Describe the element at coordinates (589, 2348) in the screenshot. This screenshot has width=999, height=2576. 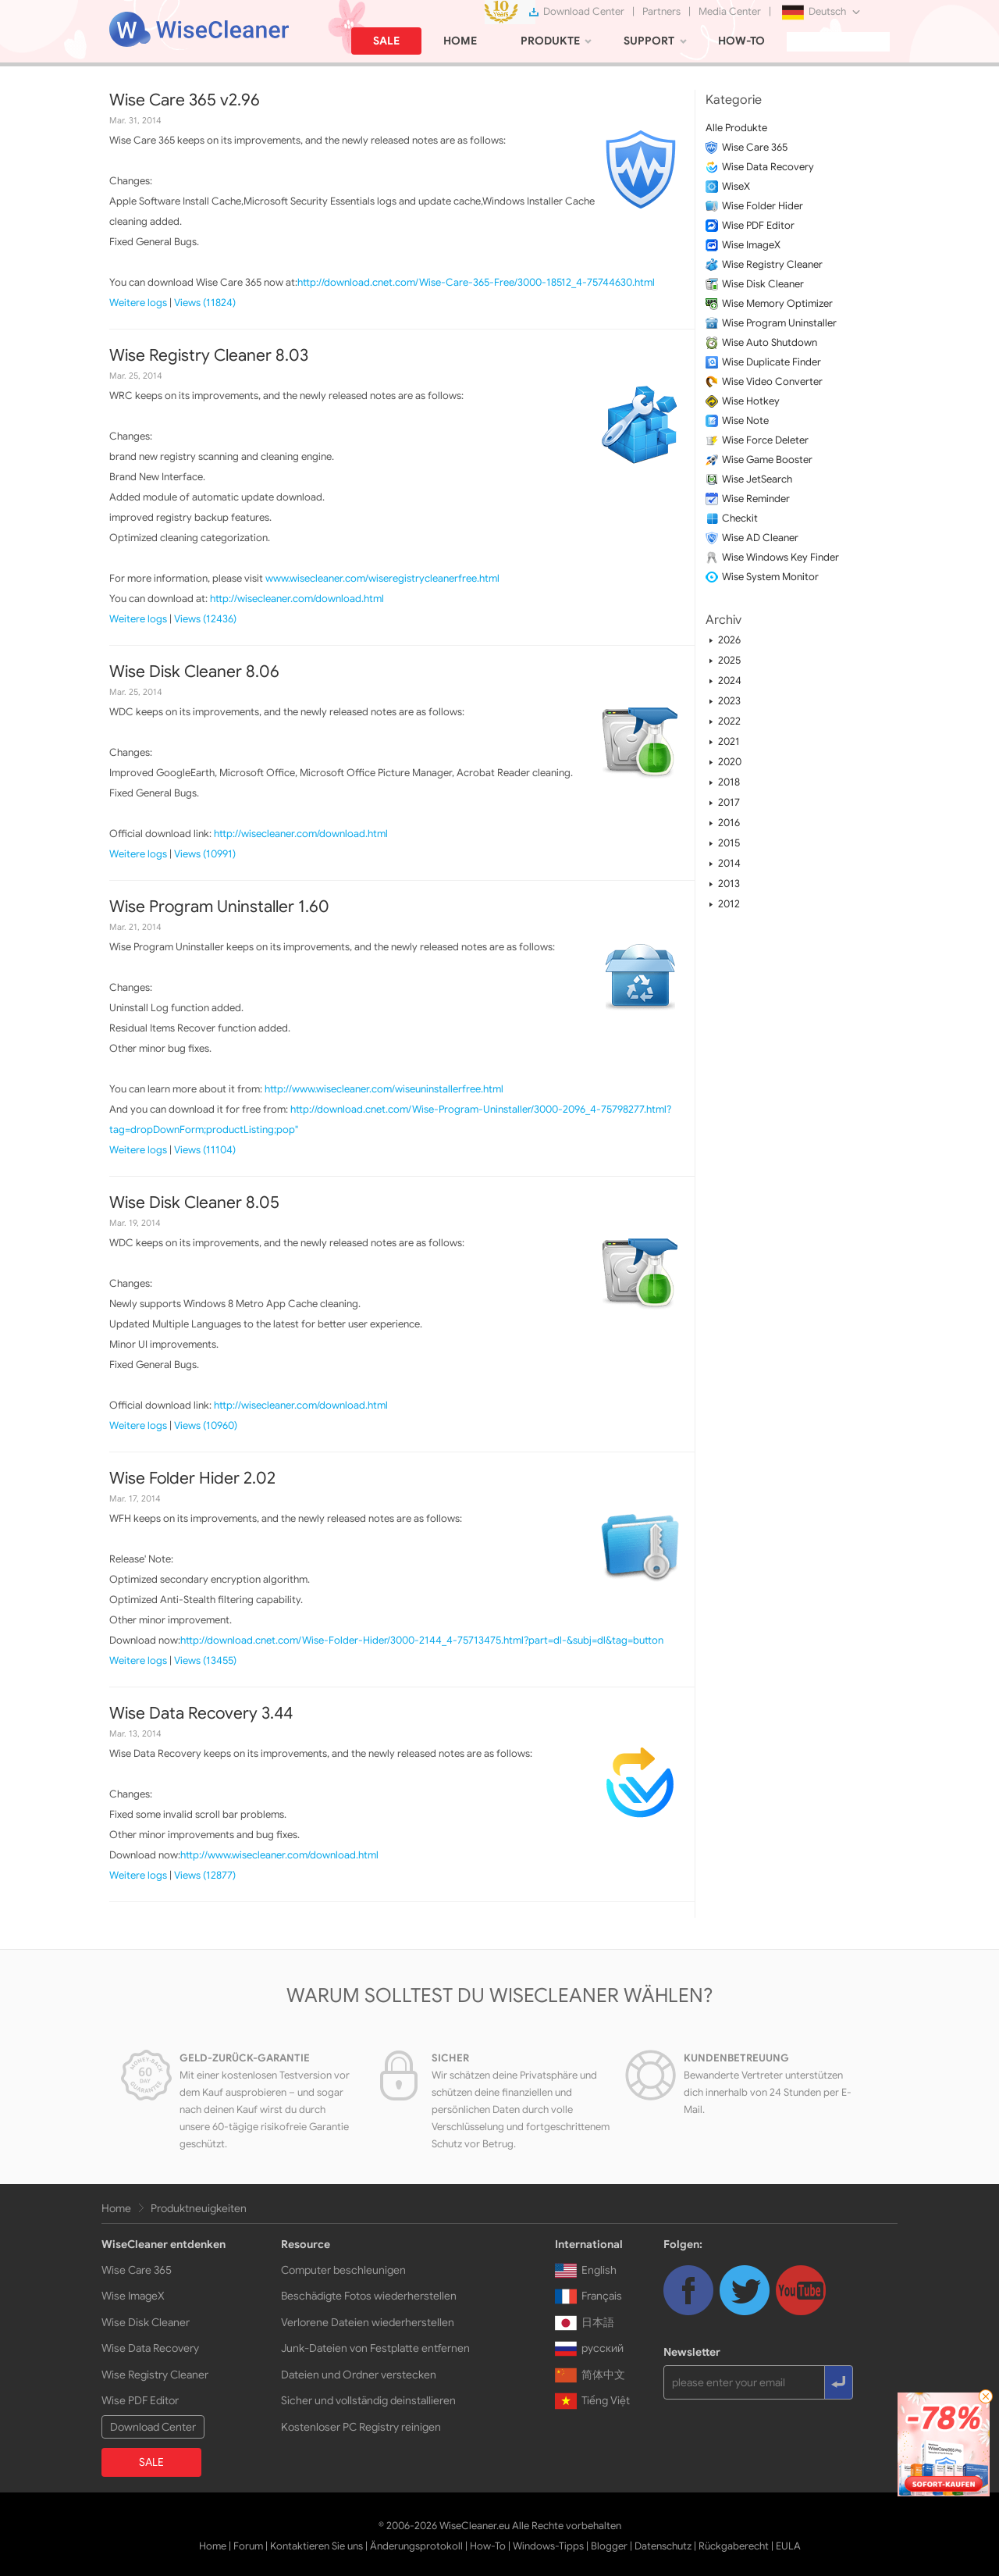
I see `русский` at that location.